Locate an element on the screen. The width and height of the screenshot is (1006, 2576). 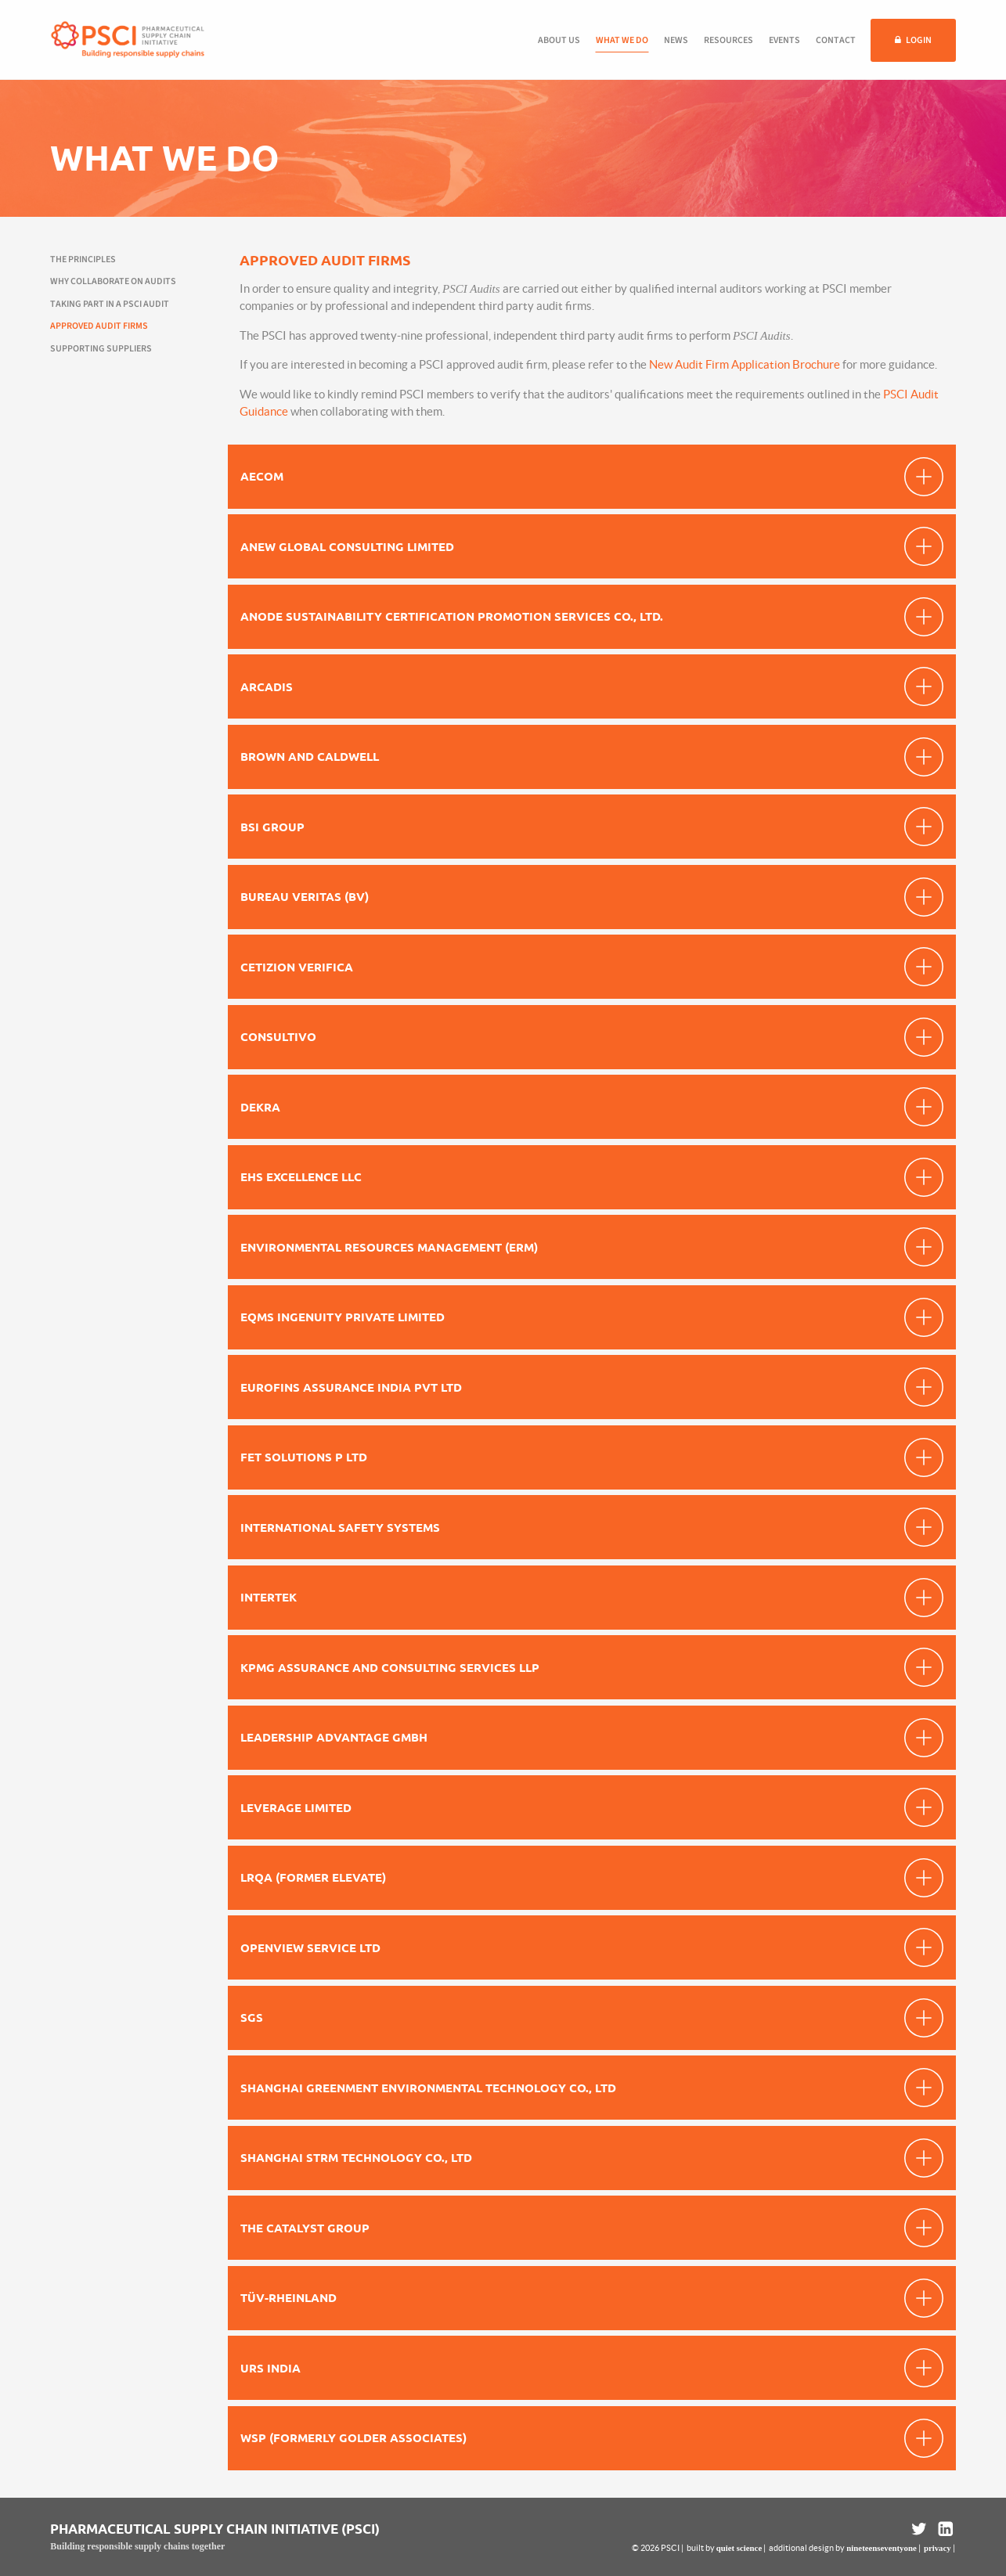
quiet science is located at coordinates (739, 2548).